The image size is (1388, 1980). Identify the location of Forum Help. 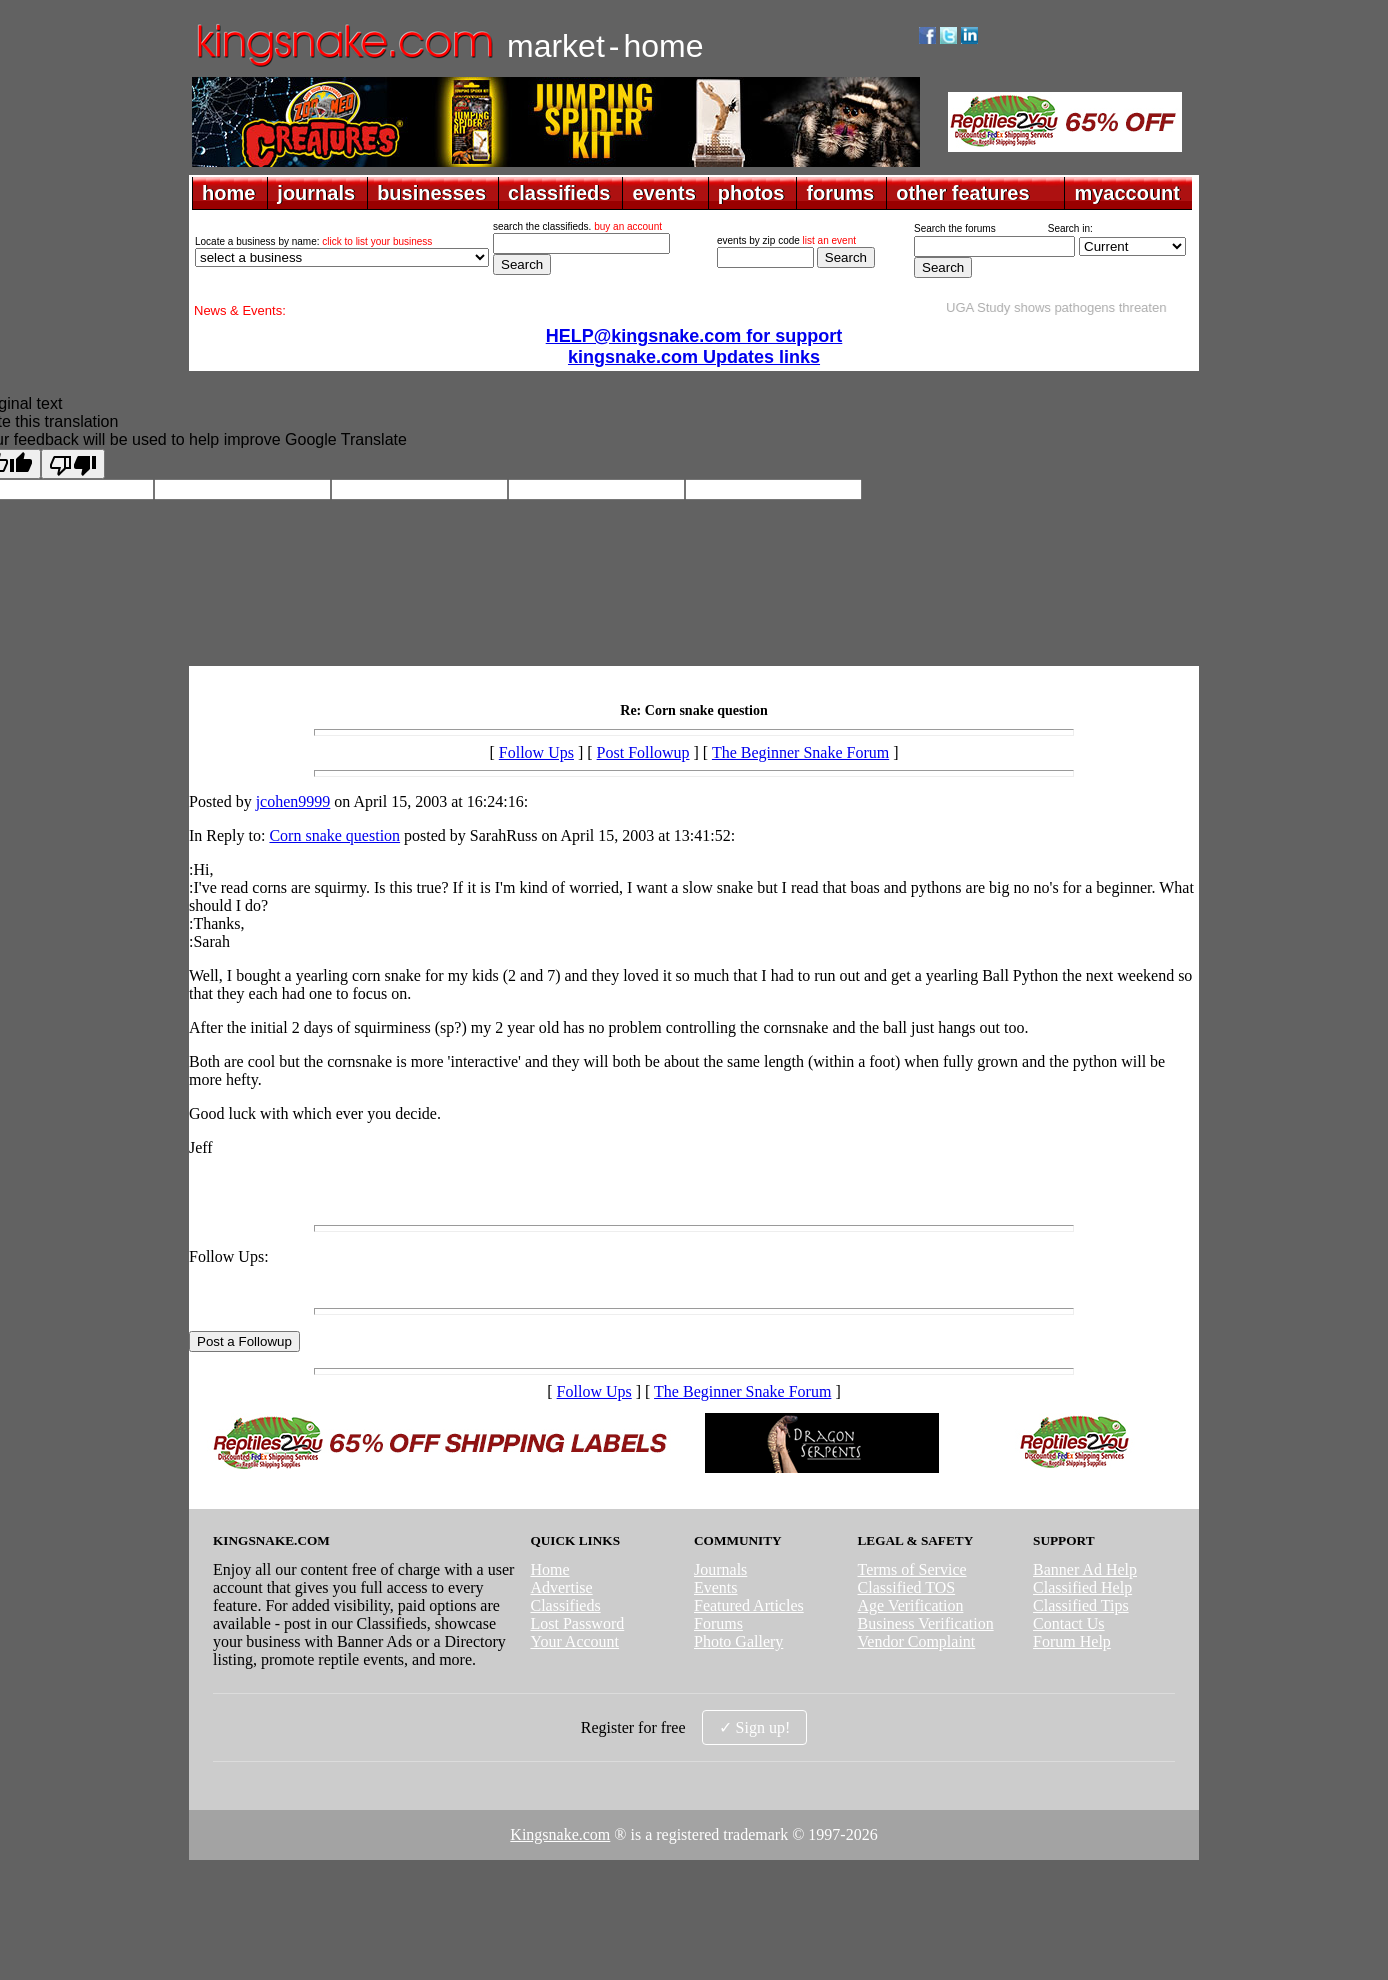
(1072, 1641).